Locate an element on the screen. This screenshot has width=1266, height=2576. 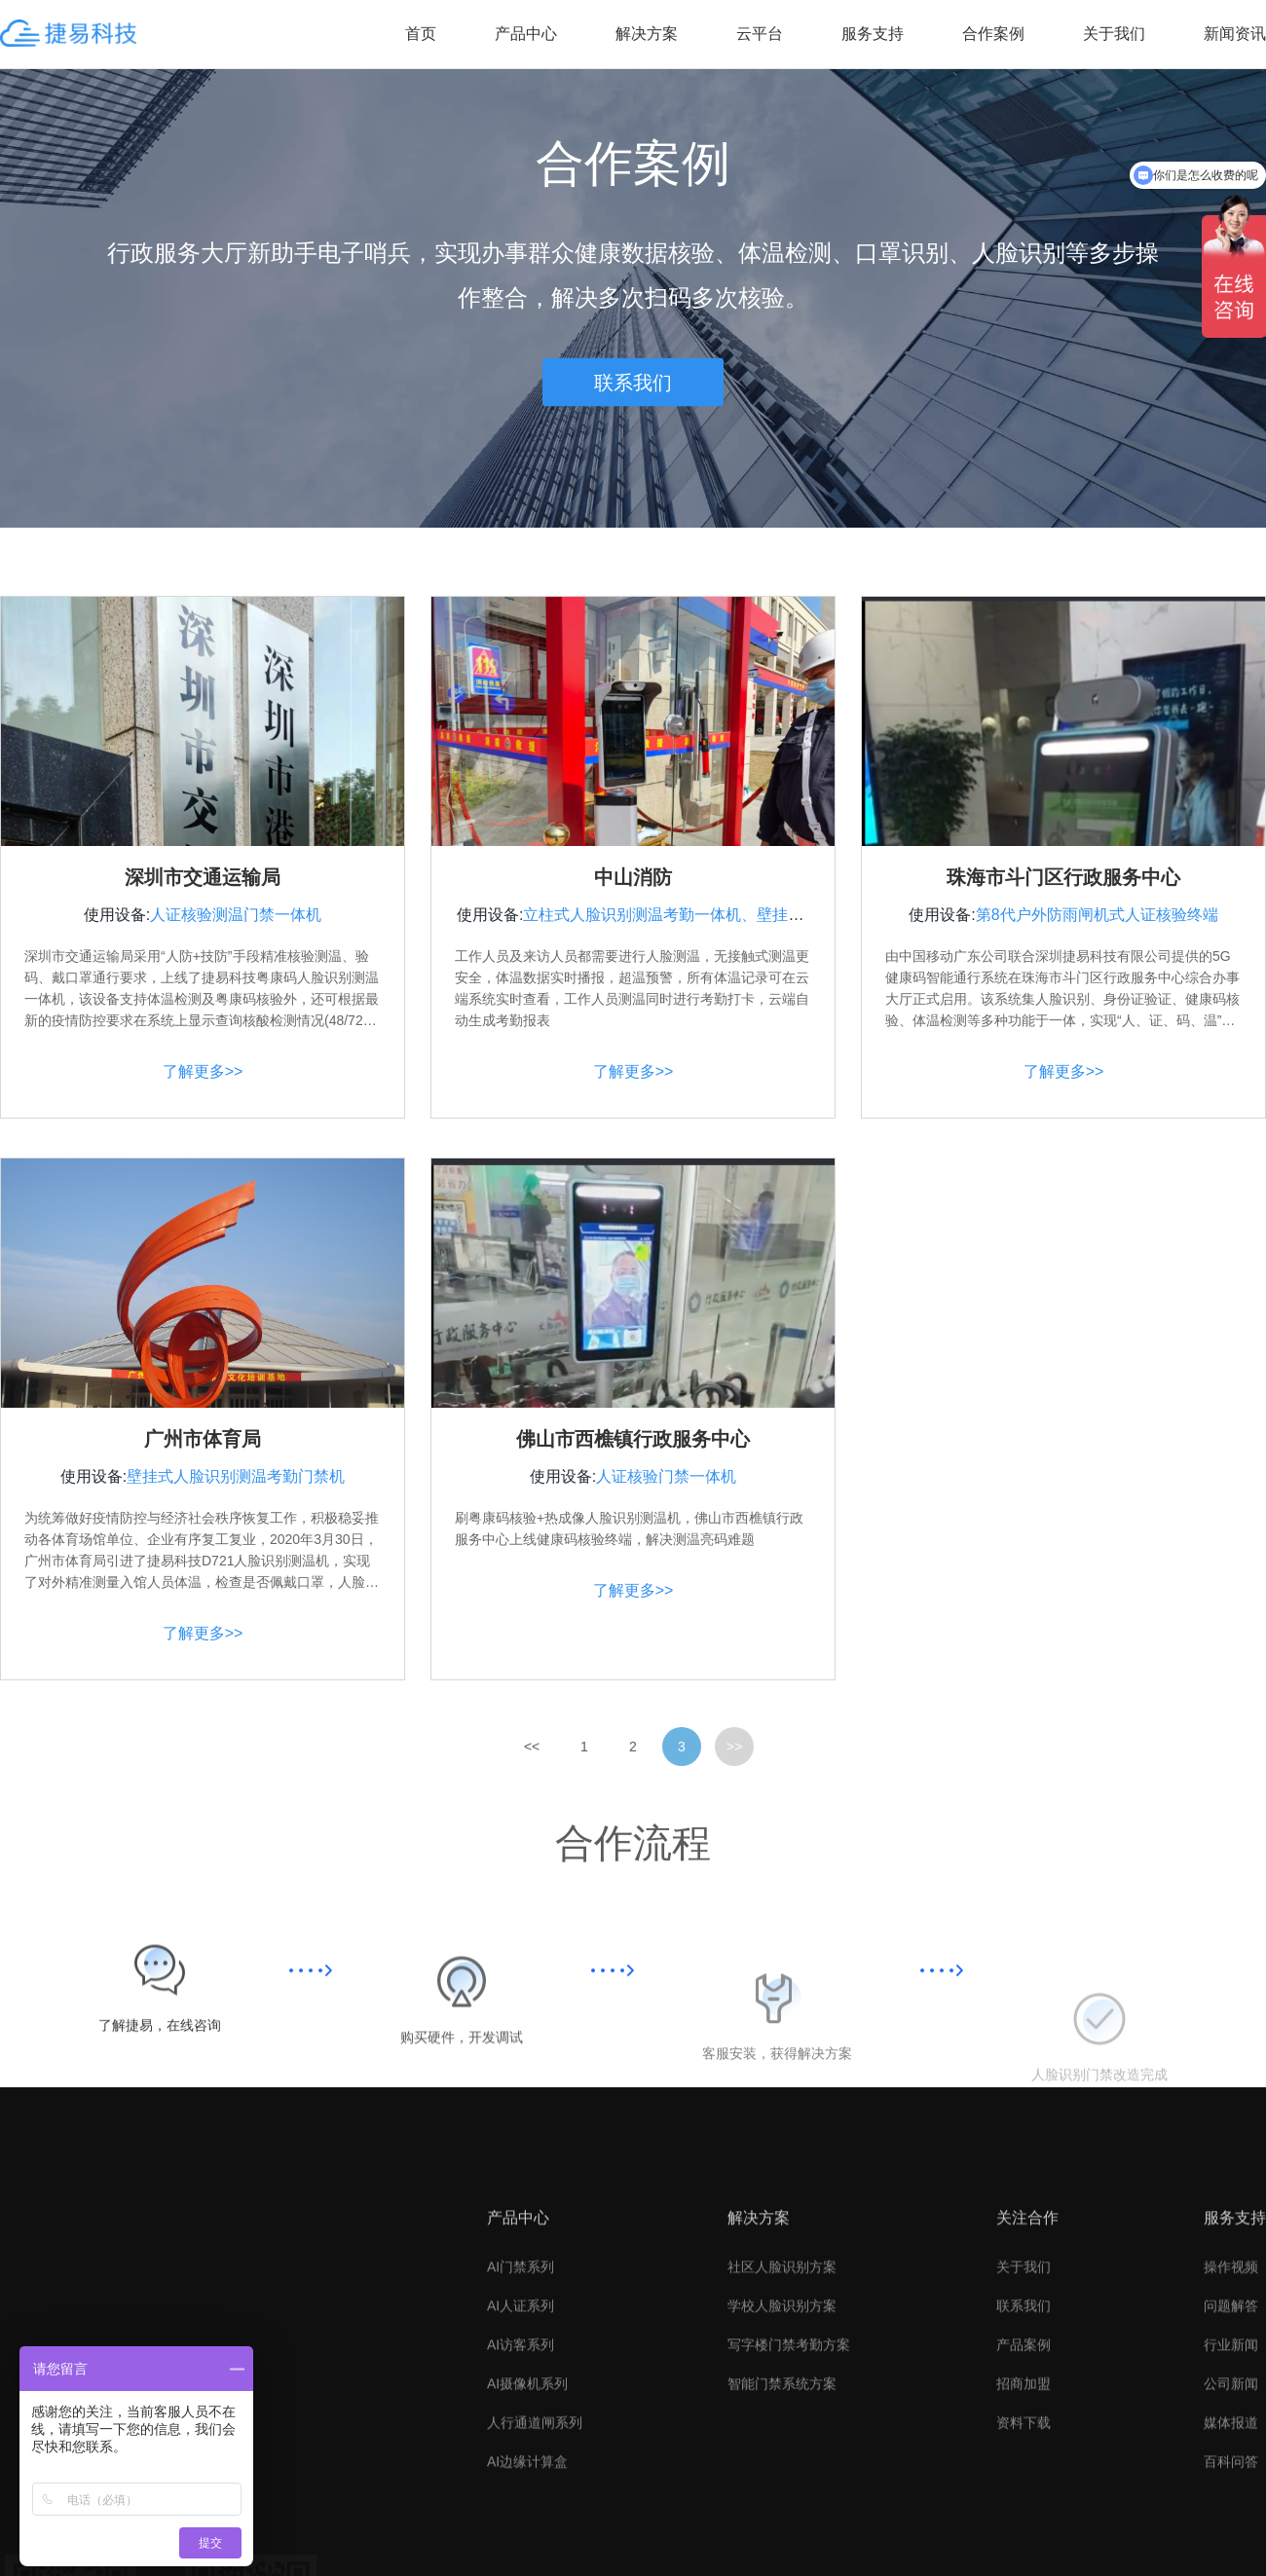
公司新闻 is located at coordinates (1231, 2563).